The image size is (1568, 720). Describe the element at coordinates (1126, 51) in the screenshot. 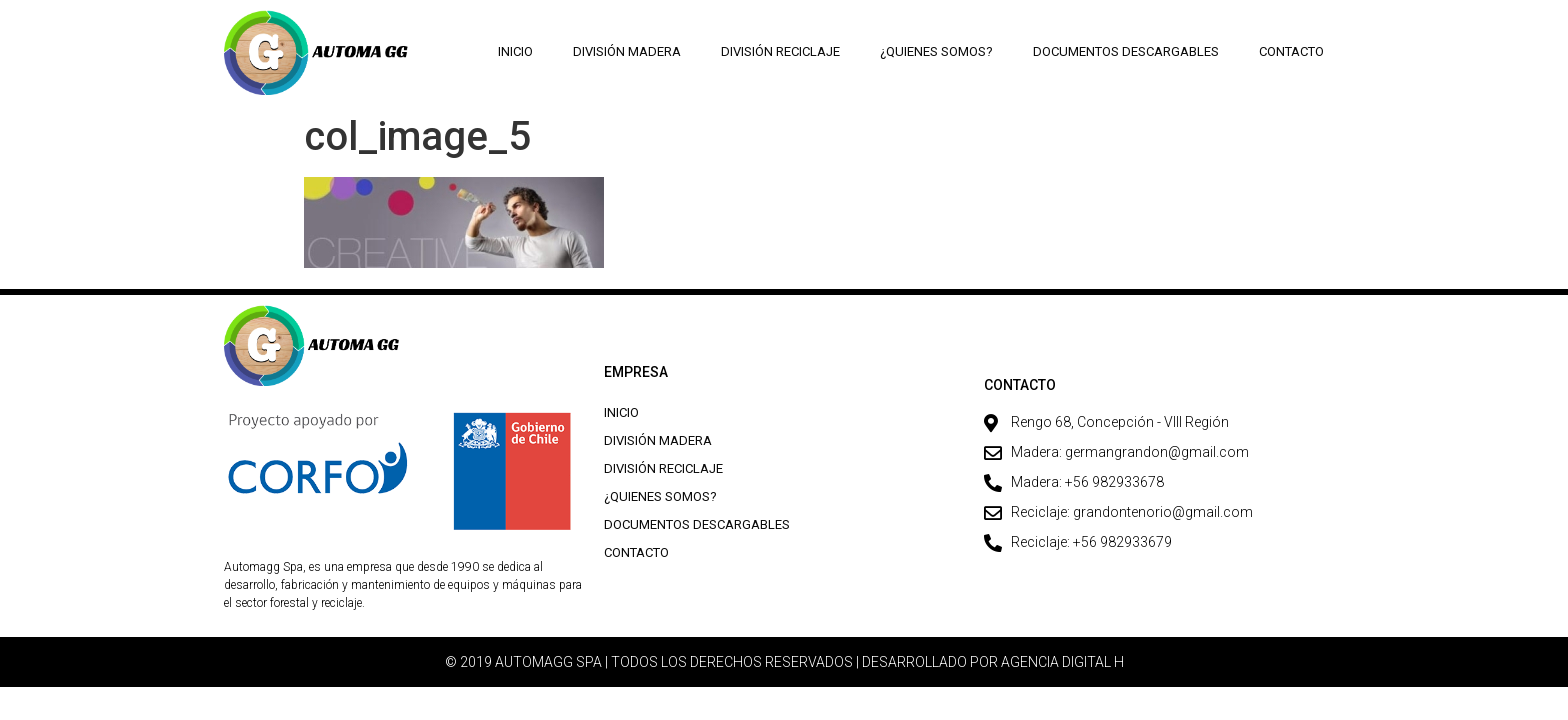

I see `Documentos descargables` at that location.